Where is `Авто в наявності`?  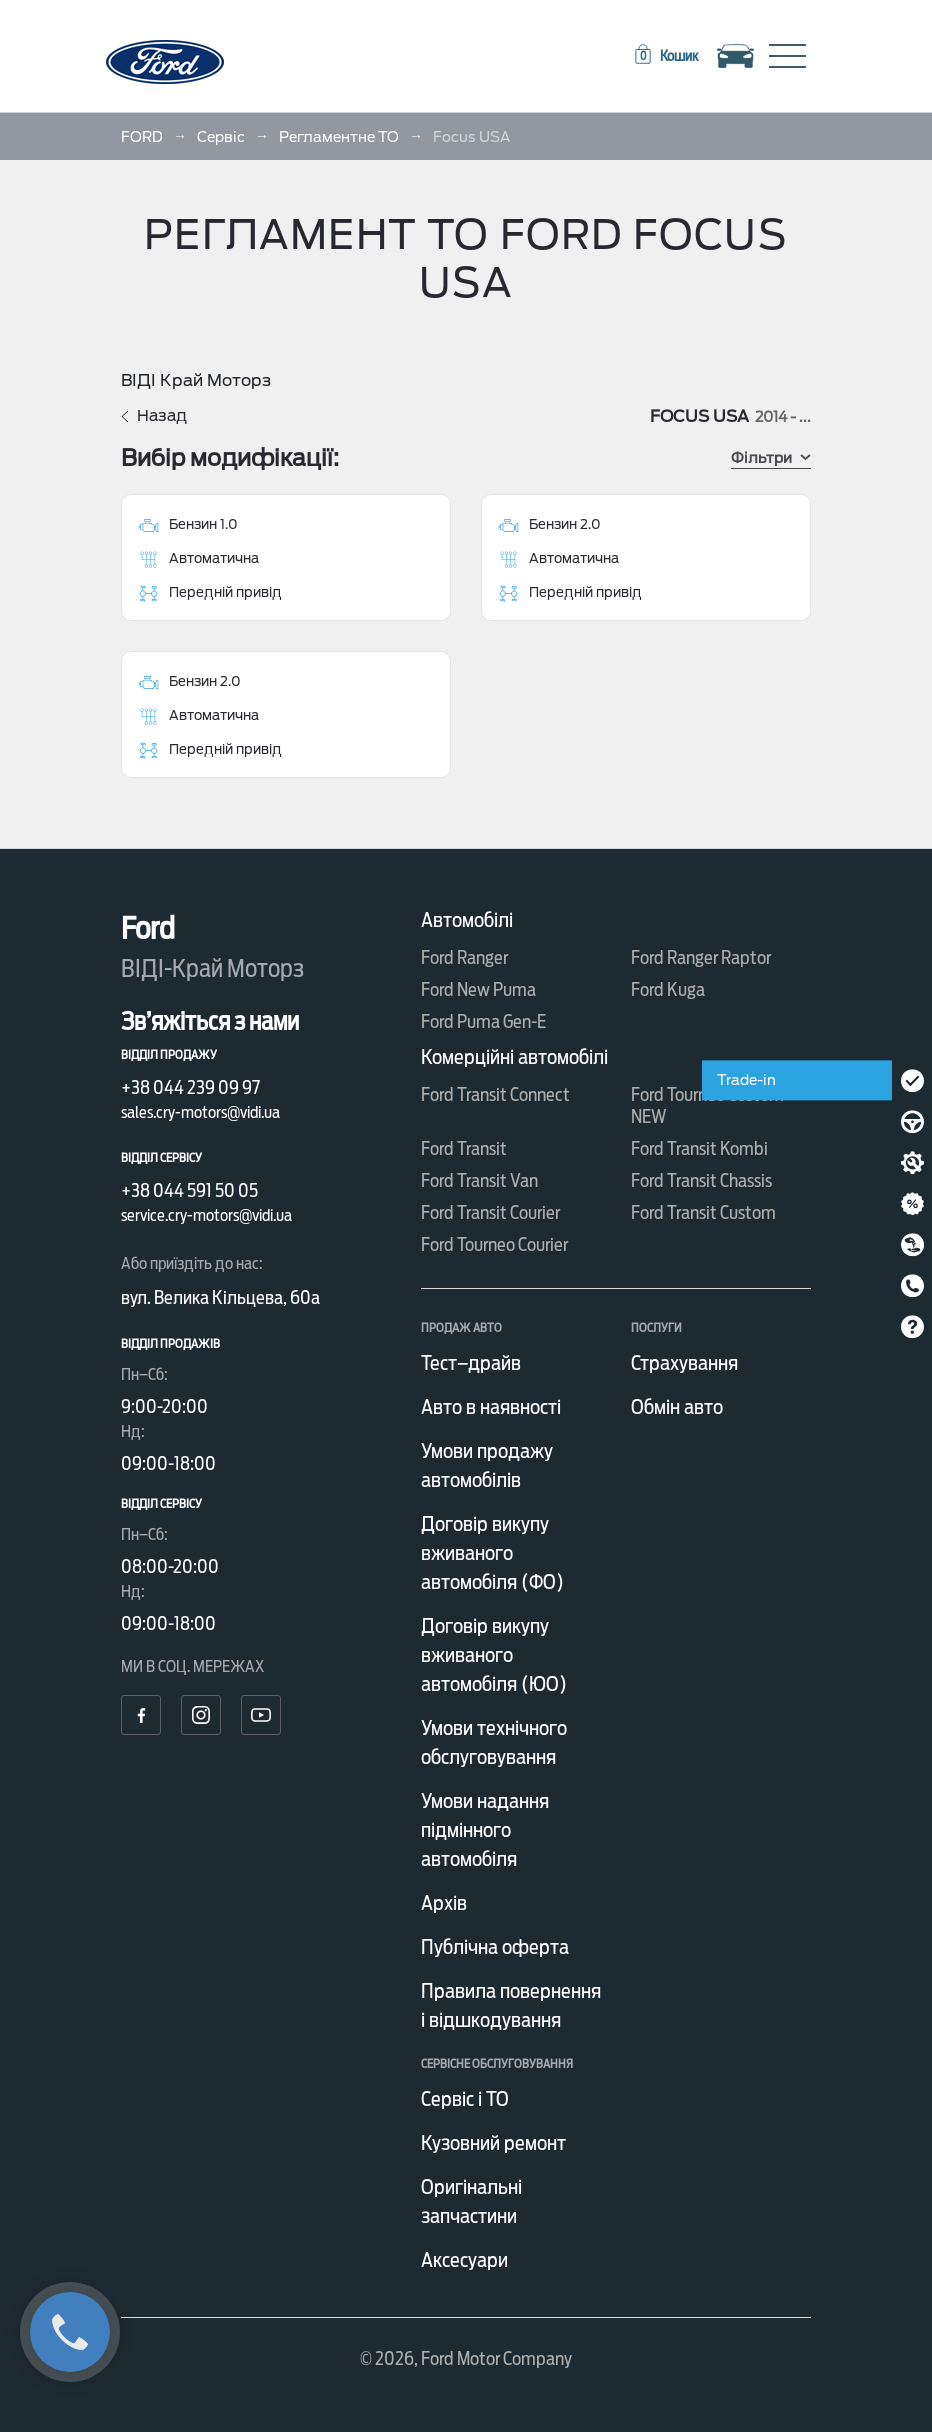 Авто в наявності is located at coordinates (491, 1407).